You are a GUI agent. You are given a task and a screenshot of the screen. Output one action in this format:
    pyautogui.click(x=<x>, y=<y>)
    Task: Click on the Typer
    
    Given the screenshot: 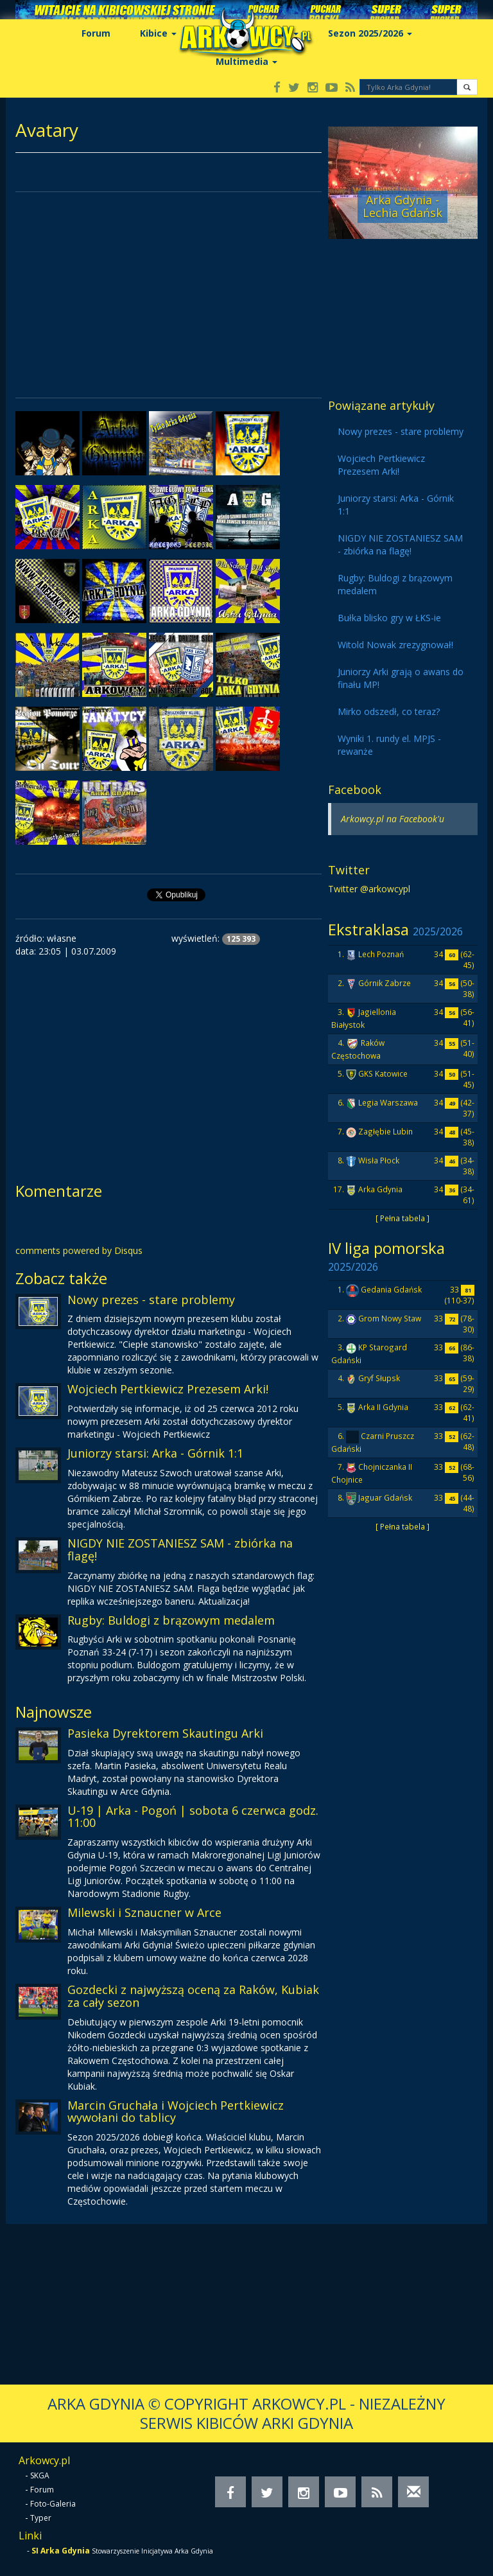 What is the action you would take?
    pyautogui.click(x=40, y=2517)
    